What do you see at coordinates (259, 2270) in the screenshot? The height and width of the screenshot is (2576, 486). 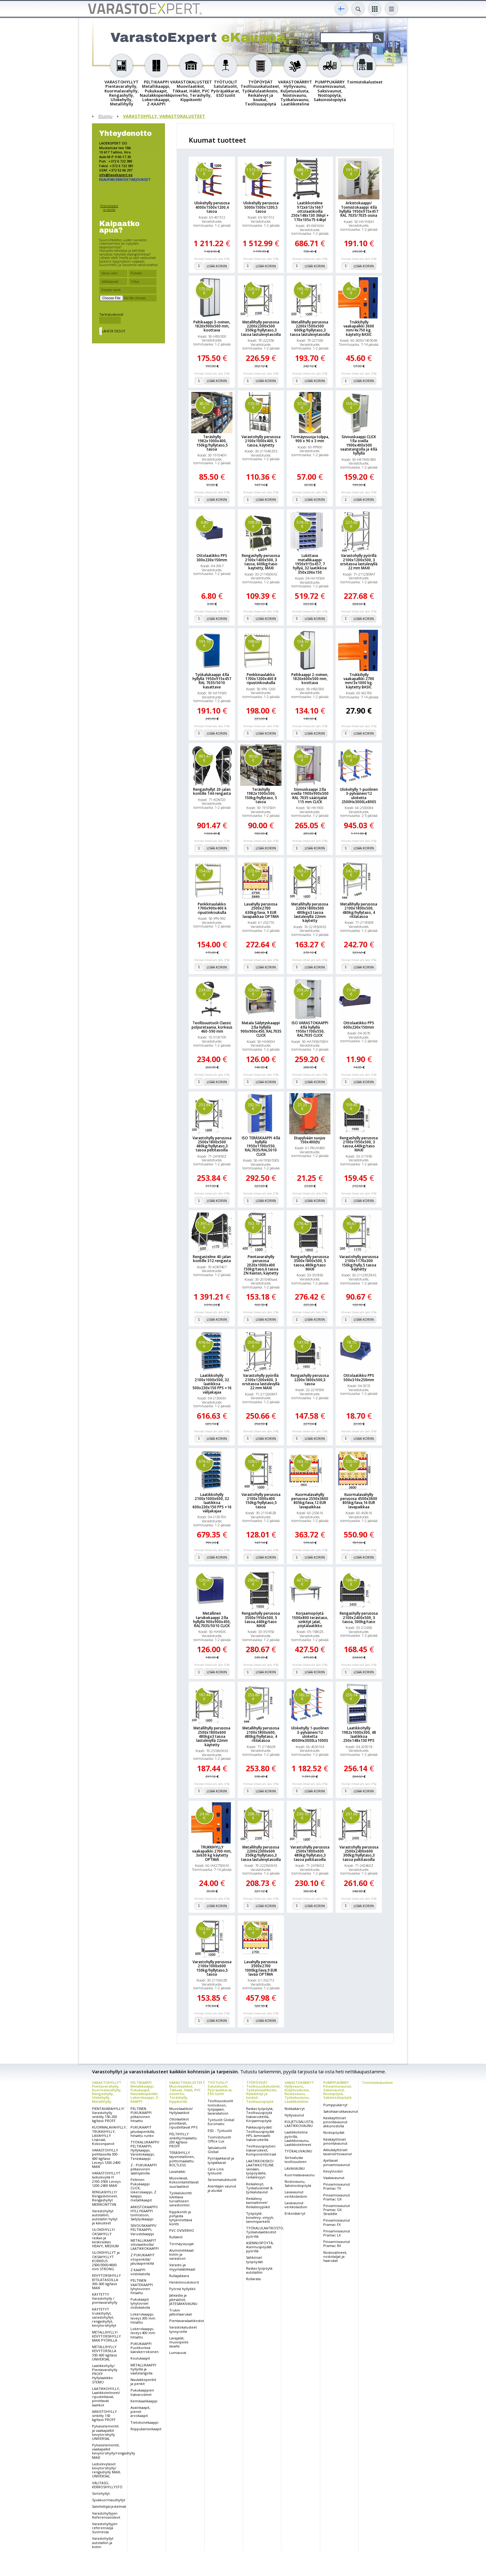 I see `Raskas työpöytä autotalliin` at bounding box center [259, 2270].